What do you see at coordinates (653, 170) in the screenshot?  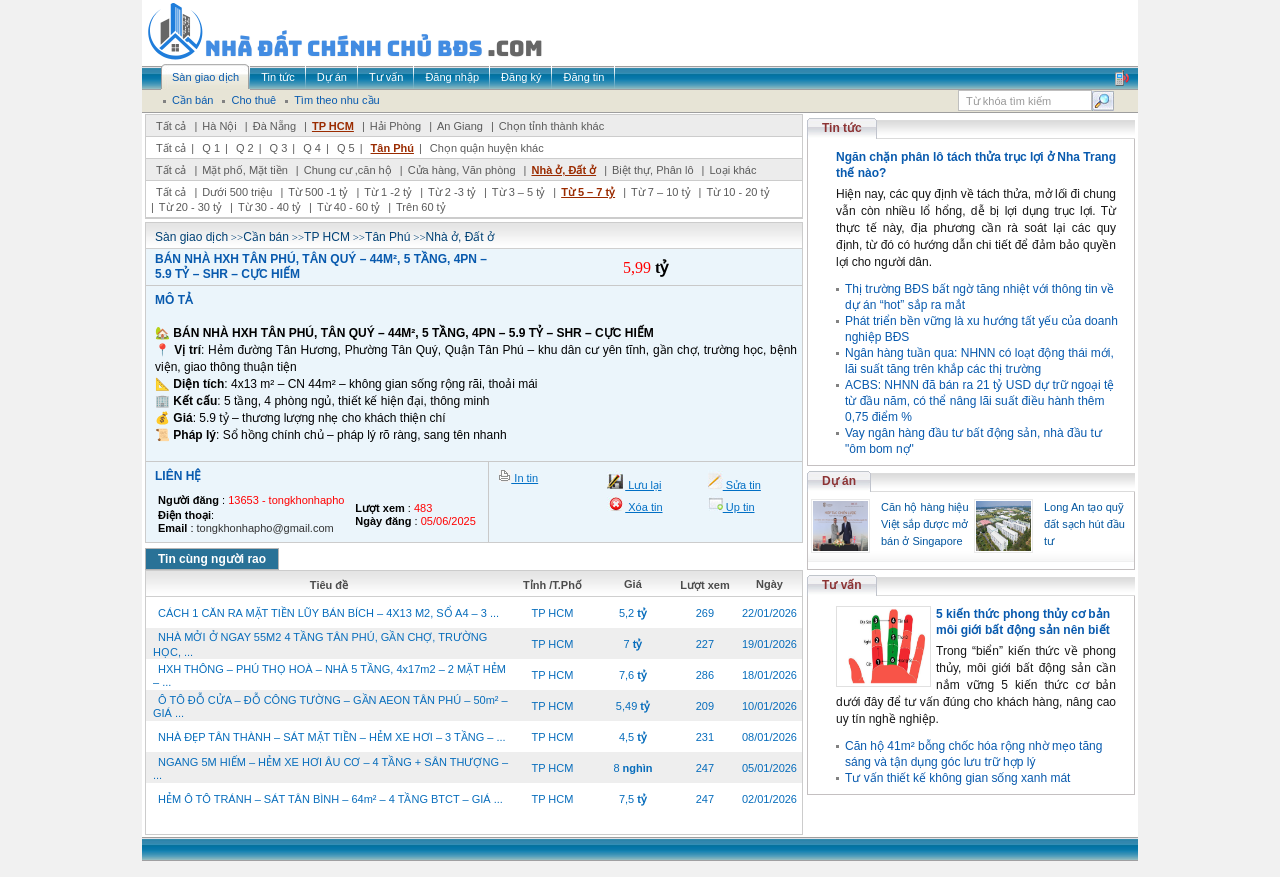 I see `Biệt thự, Phân lô` at bounding box center [653, 170].